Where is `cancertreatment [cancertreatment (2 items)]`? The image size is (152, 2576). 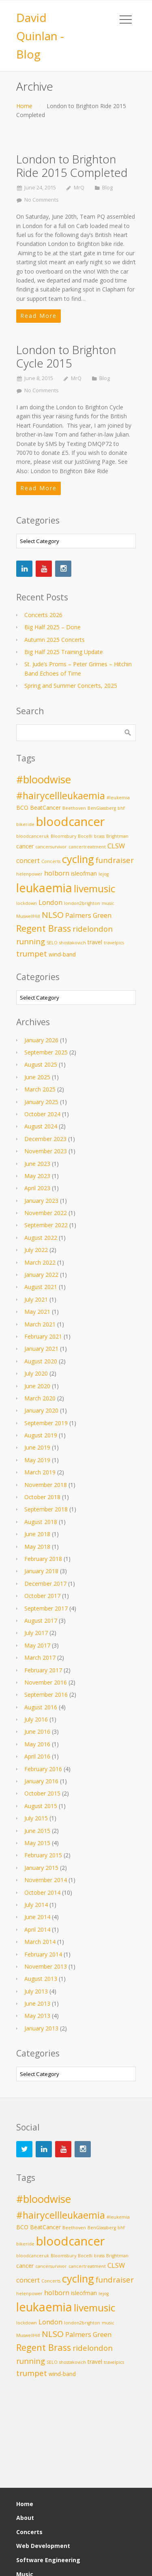 cancertreatment [cancertreatment (2 items)] is located at coordinates (87, 847).